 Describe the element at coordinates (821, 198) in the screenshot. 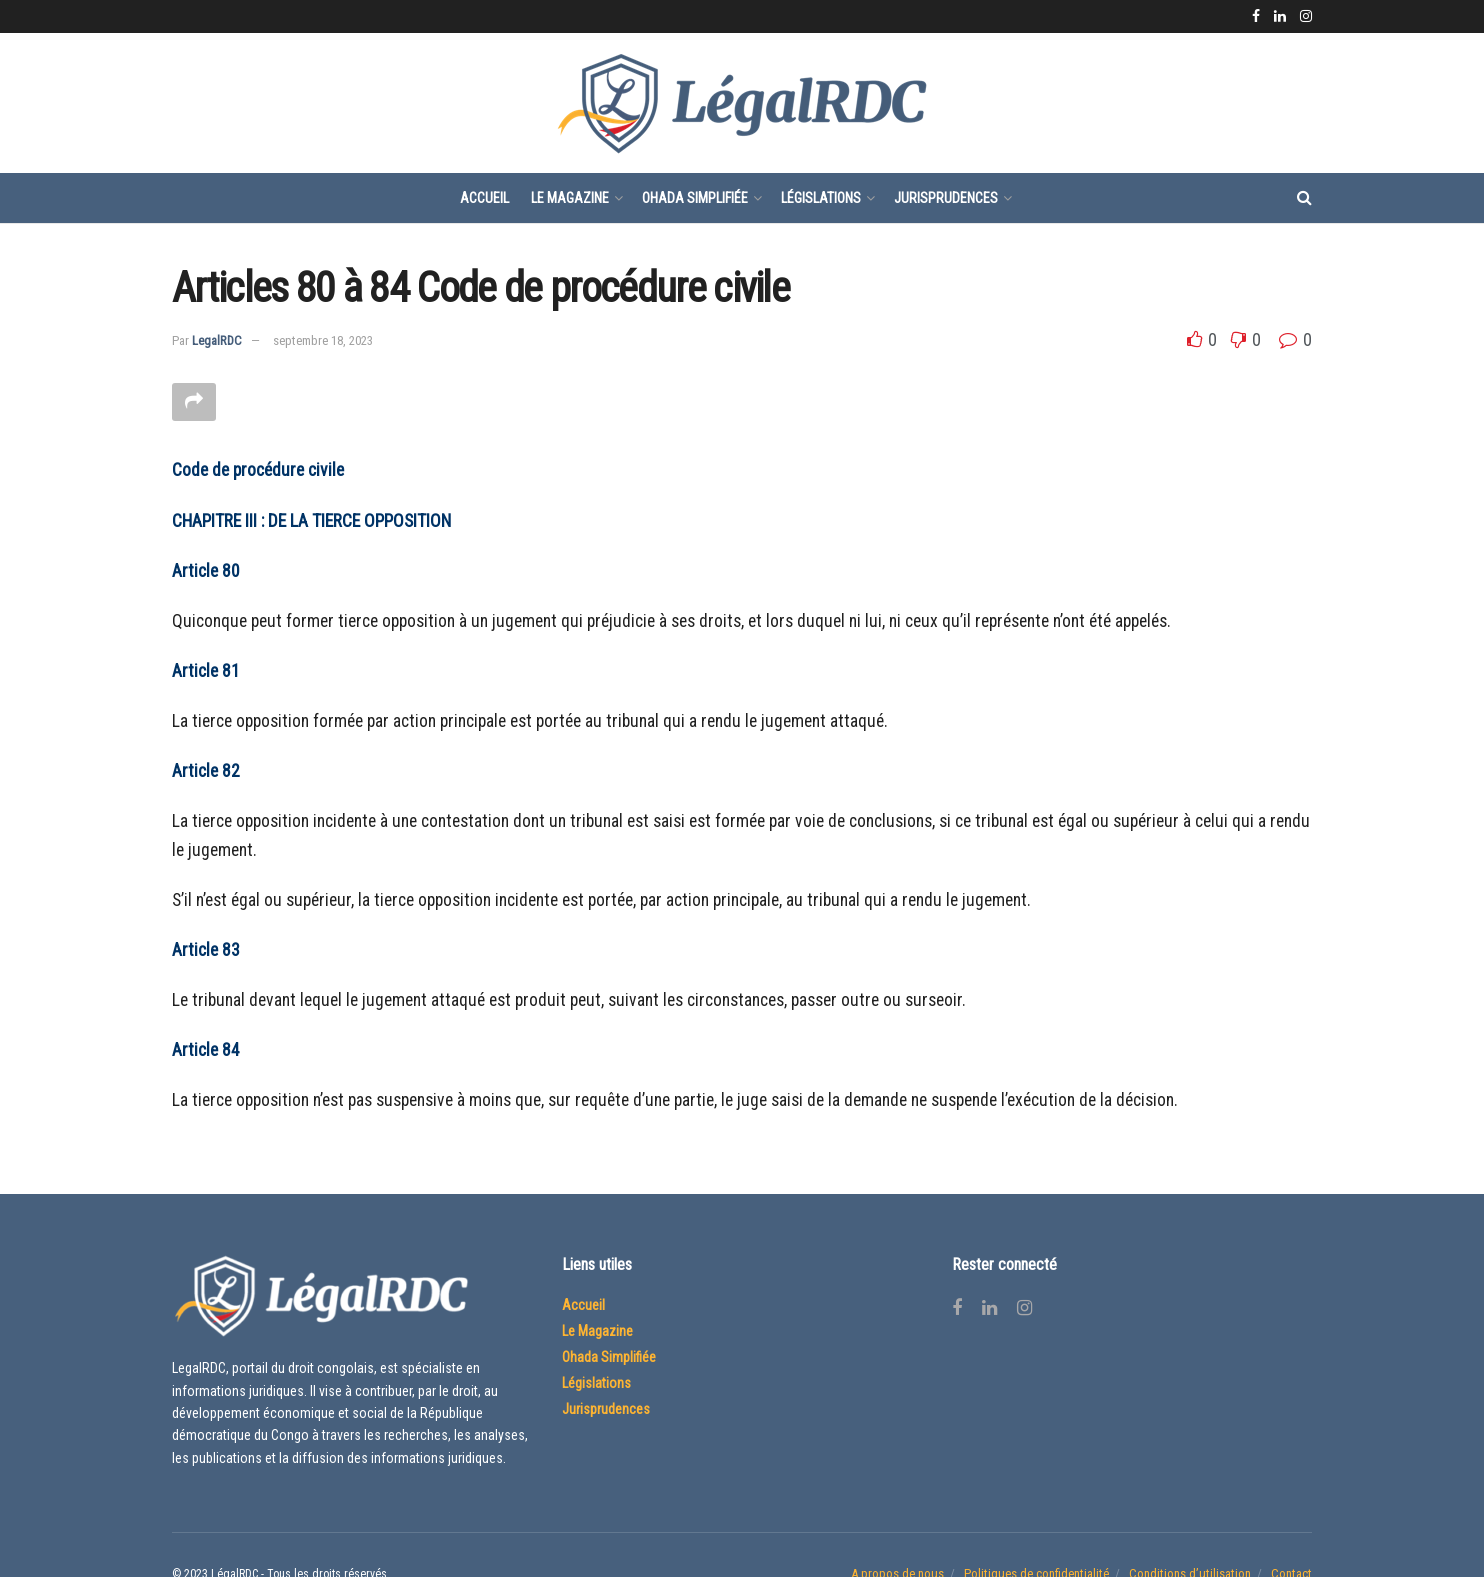

I see `Législations` at that location.